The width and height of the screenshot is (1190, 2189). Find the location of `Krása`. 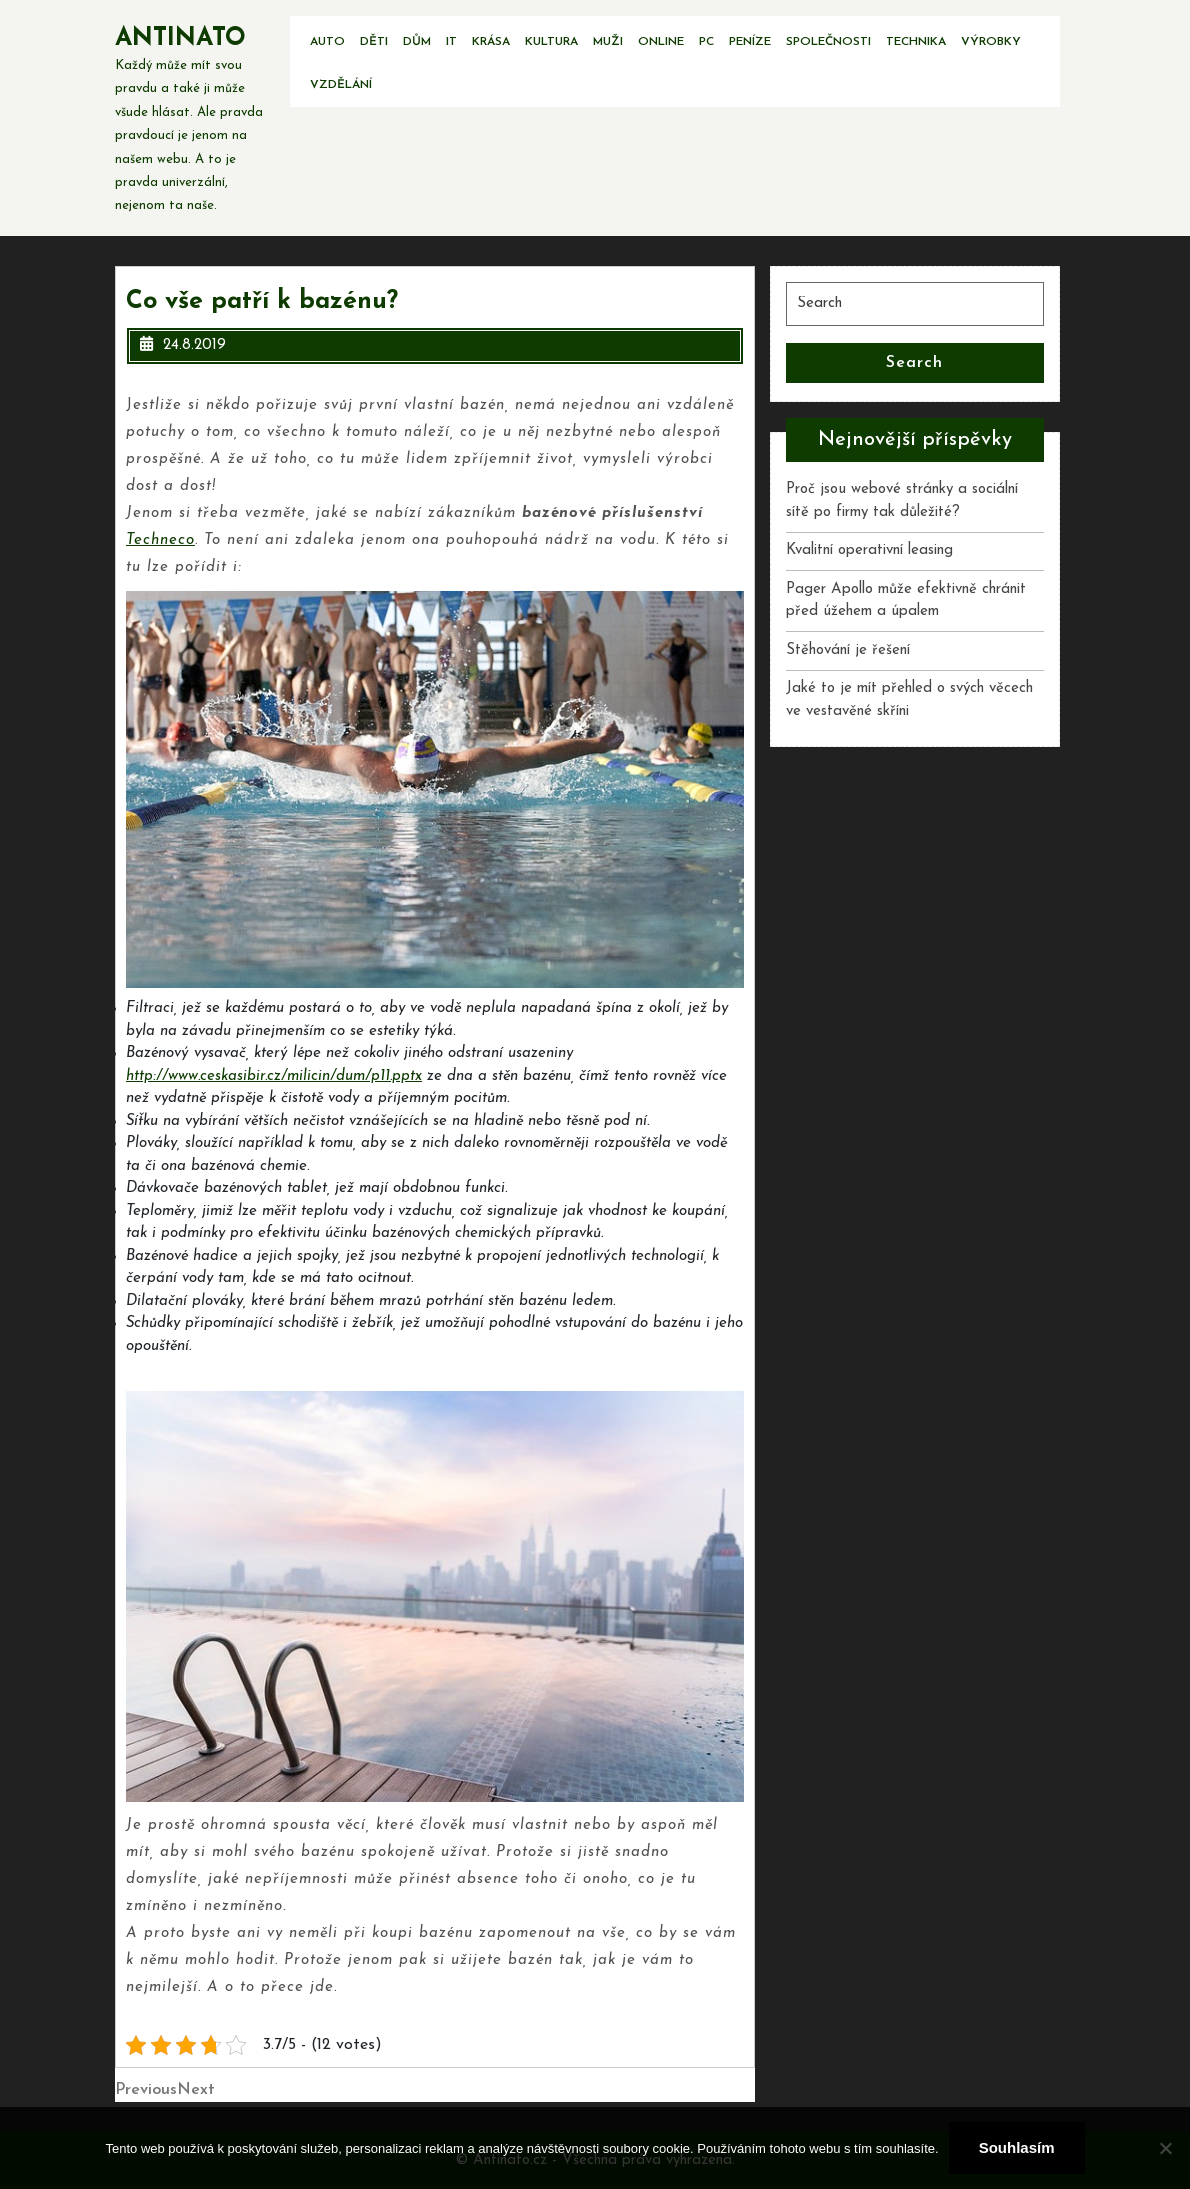

Krása is located at coordinates (491, 42).